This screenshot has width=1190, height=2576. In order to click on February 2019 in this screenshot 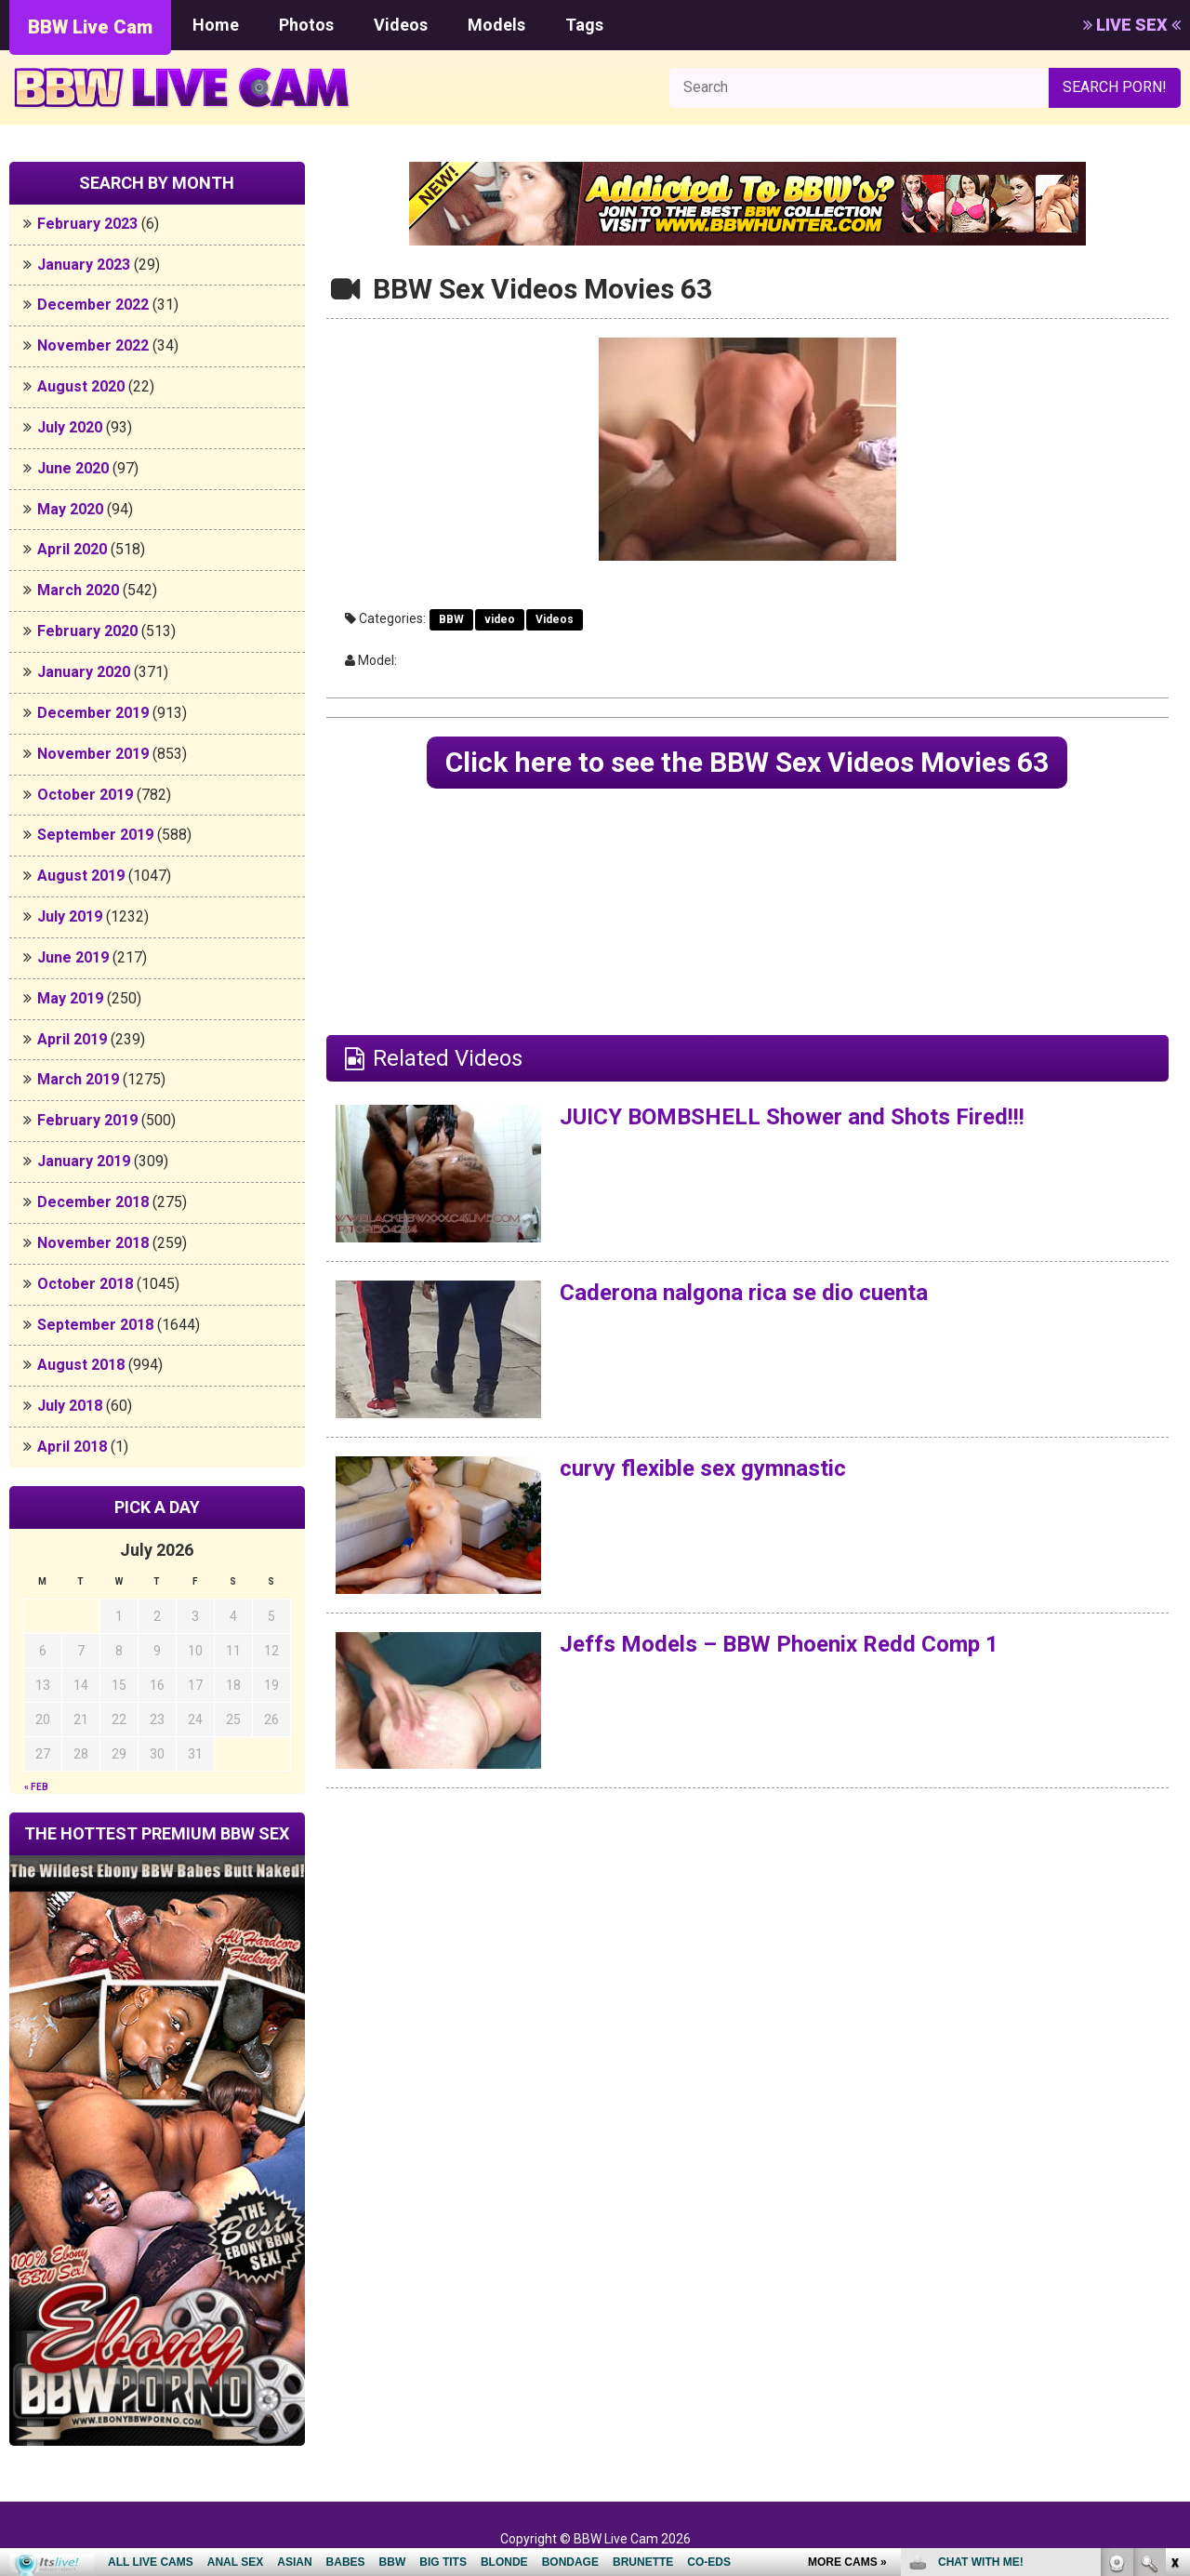, I will do `click(87, 1120)`.